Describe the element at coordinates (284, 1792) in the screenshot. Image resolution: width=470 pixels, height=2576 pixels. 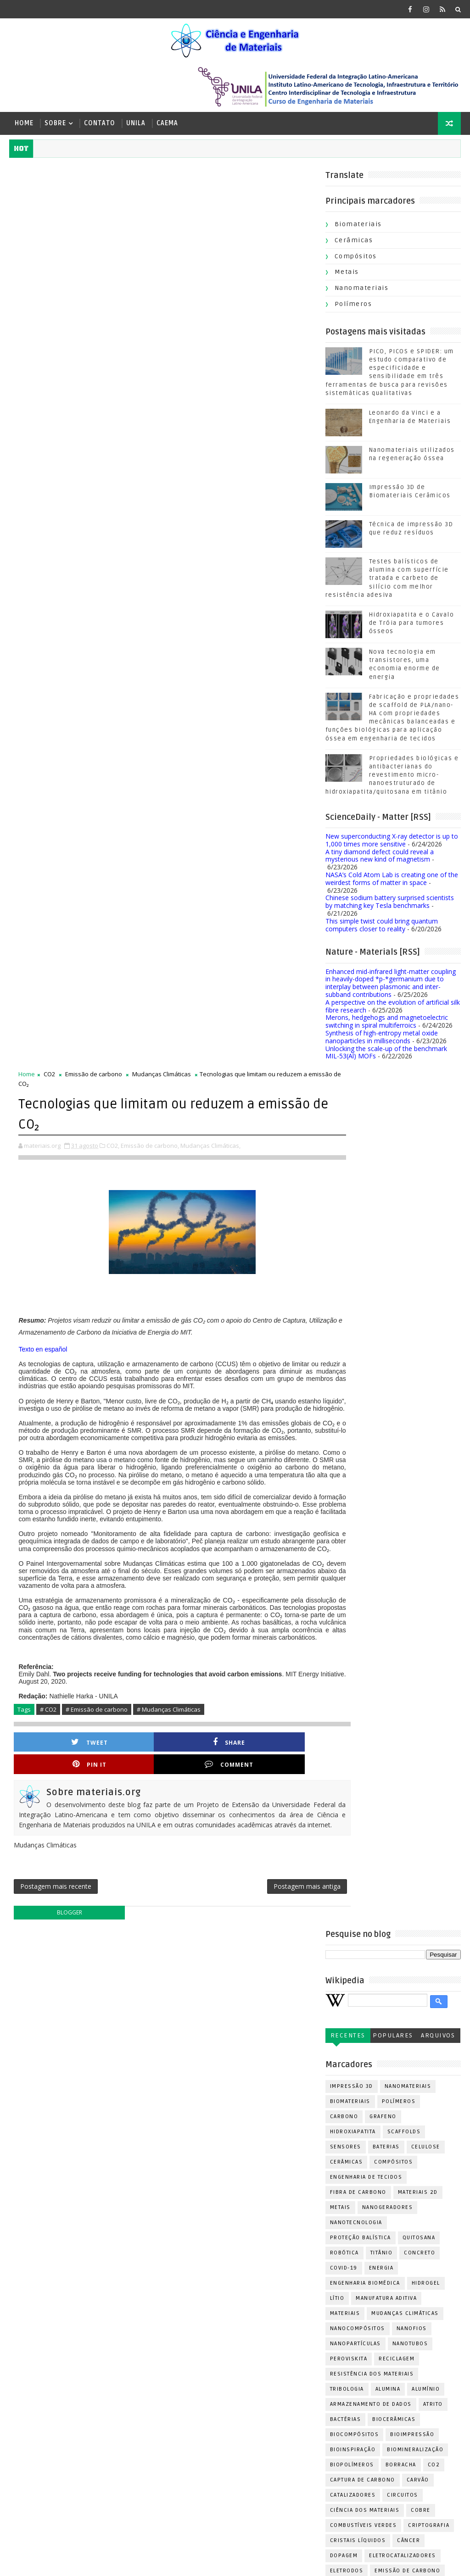
I see `Fotodetectores` at that location.